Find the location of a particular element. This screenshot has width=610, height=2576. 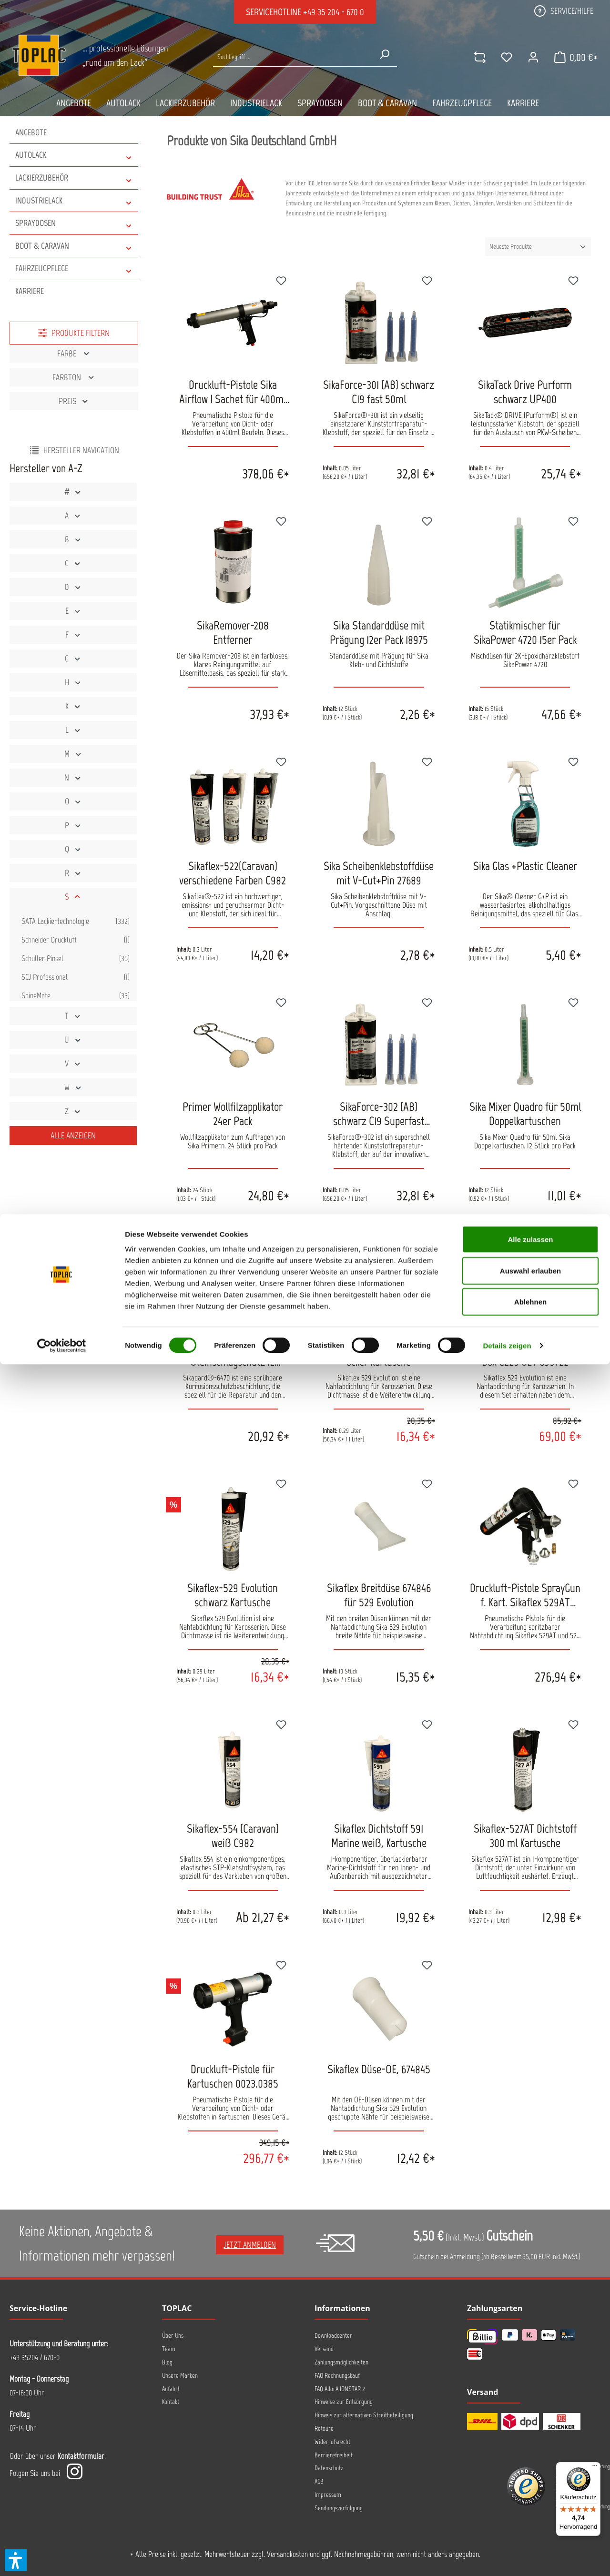

Farbe [Filtern nach Farbe] is located at coordinates (74, 353).